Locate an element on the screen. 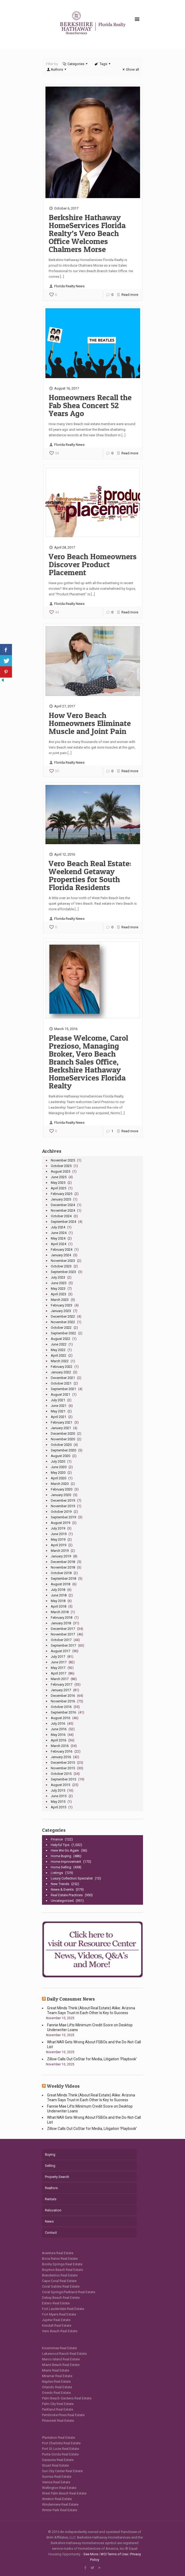 The width and height of the screenshot is (185, 2576). October 2017 is located at coordinates (61, 1640).